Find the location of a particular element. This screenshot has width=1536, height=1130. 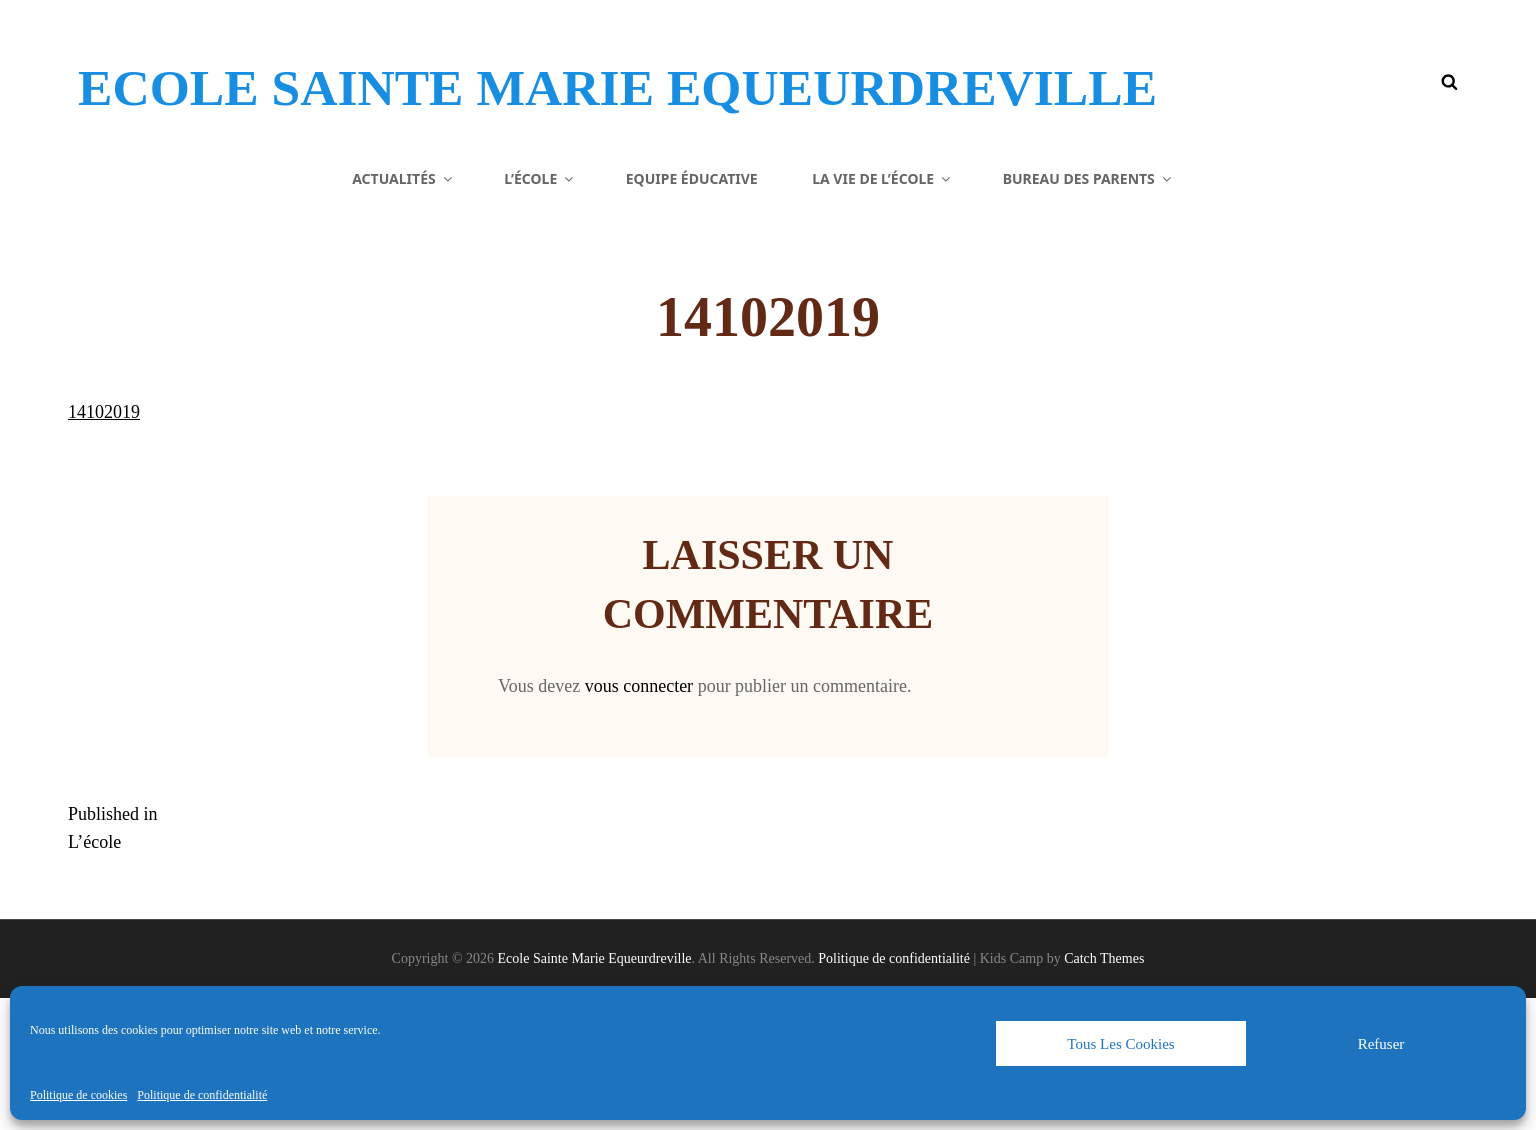

Tous les cookies is located at coordinates (1120, 1044).